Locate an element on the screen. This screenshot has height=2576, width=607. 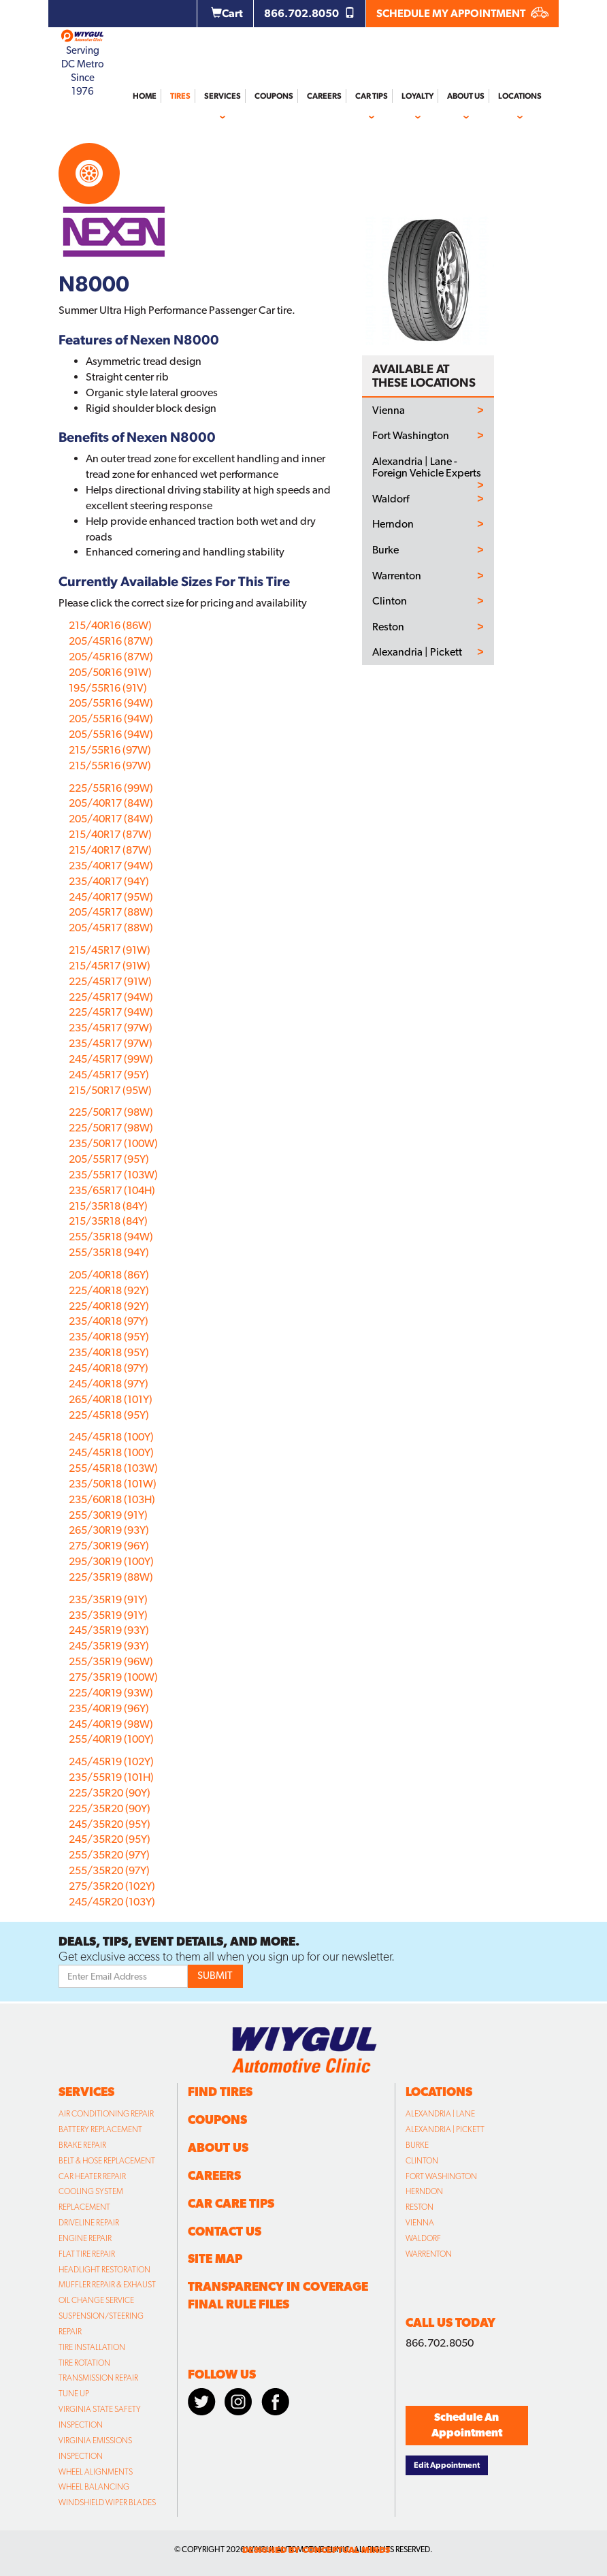
255/35R18 (94W) is located at coordinates (111, 1236).